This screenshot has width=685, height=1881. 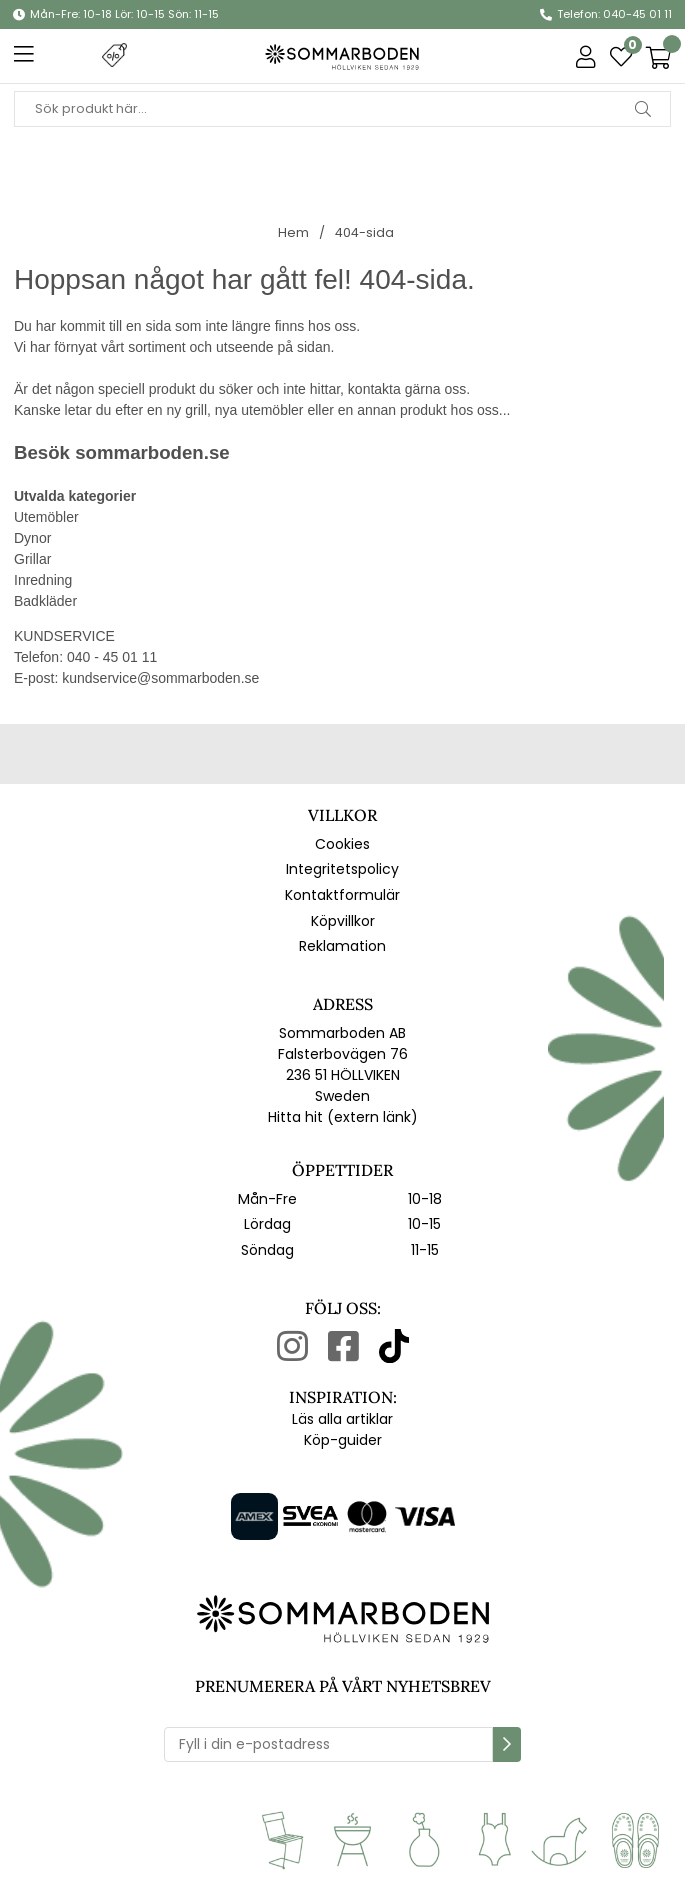 I want to click on Cookies, so click(x=342, y=844).